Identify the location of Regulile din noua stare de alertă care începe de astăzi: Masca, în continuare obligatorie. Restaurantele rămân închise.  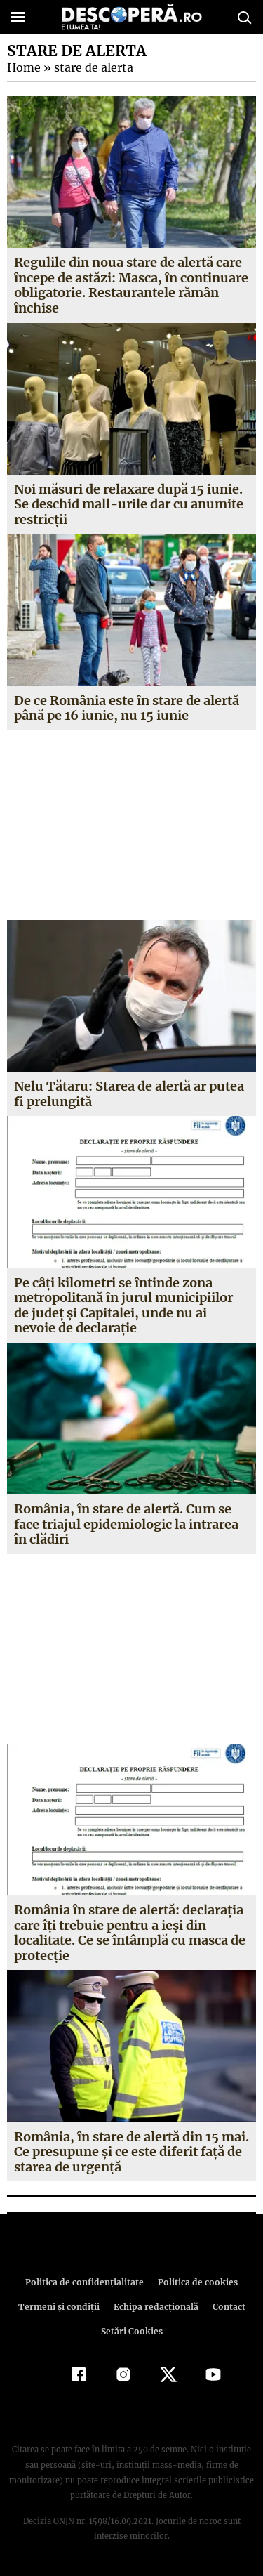
(130, 285).